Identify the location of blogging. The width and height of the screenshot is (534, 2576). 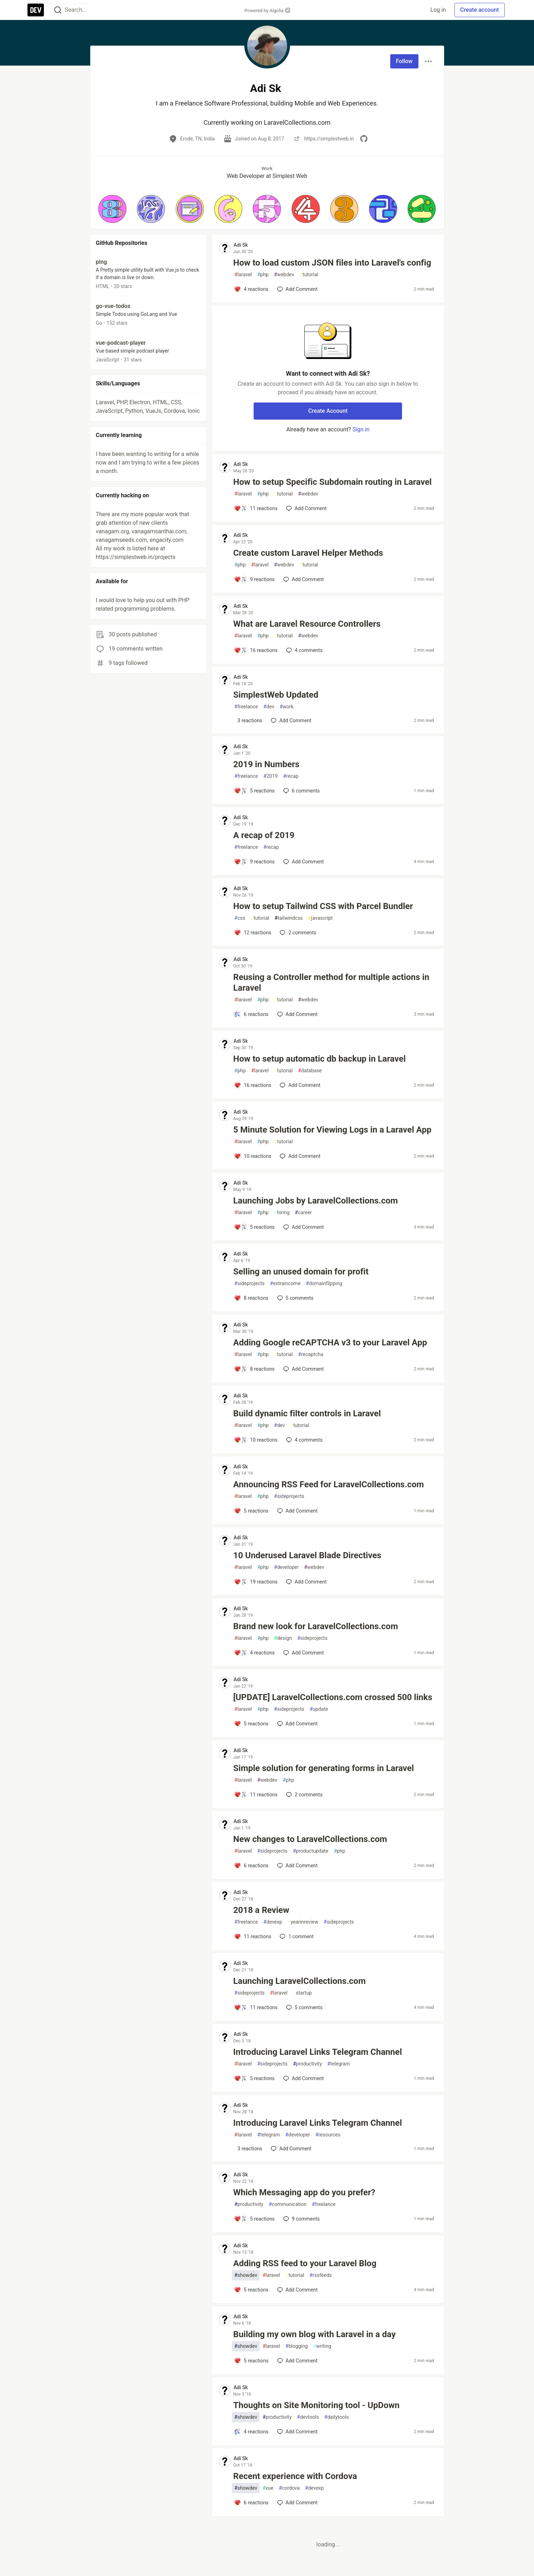
(296, 2346).